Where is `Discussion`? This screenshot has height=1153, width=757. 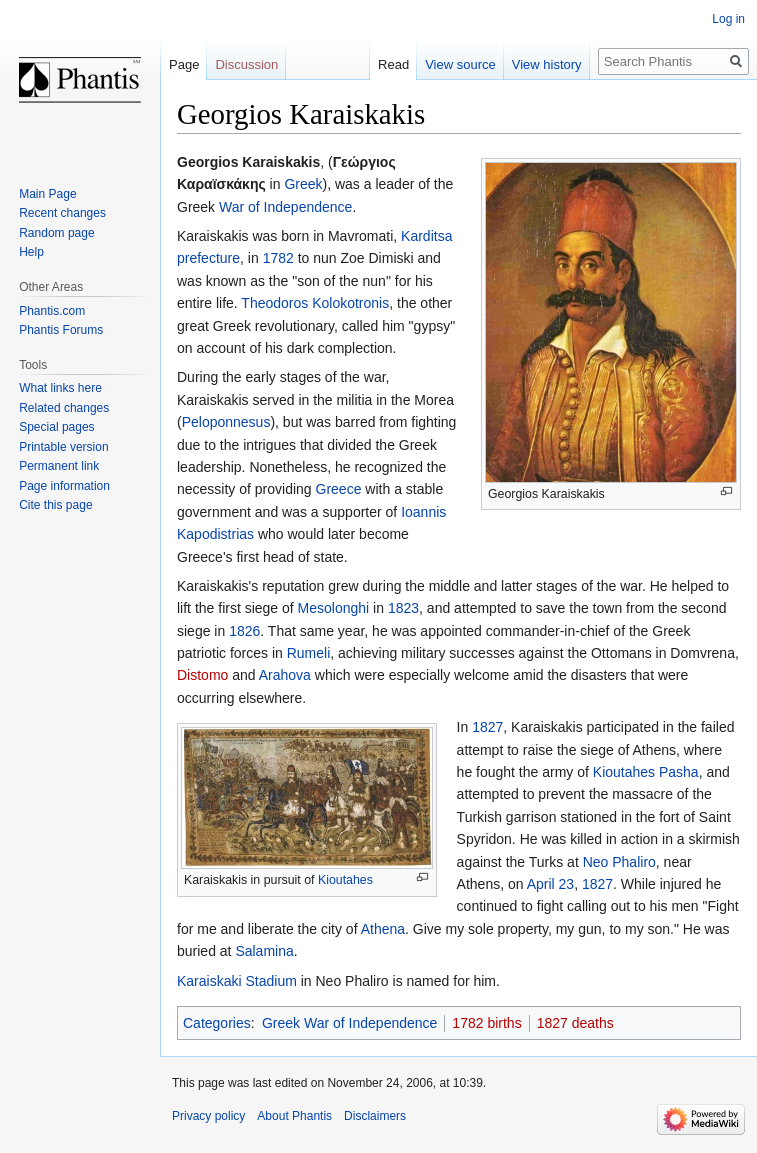
Discussion is located at coordinates (246, 64).